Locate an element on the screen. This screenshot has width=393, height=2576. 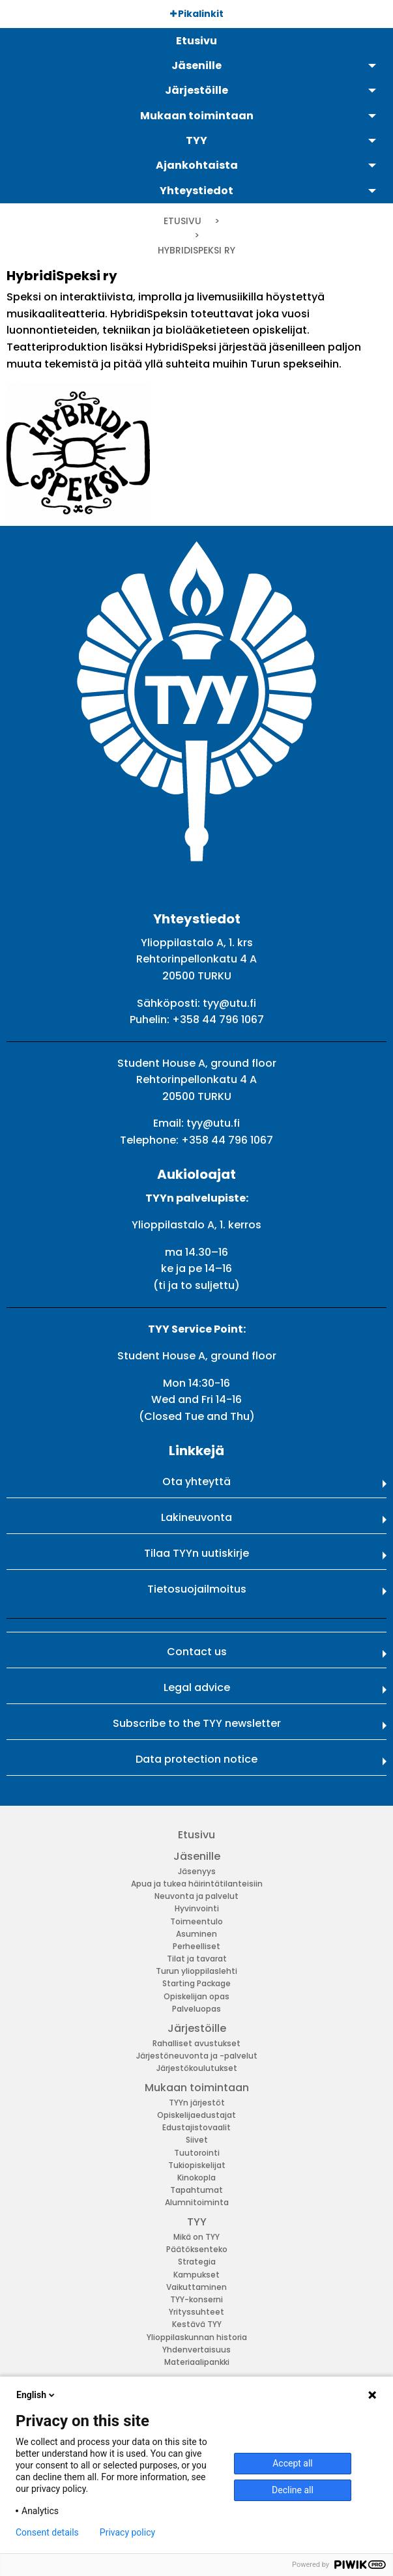
Kampukset is located at coordinates (196, 2274).